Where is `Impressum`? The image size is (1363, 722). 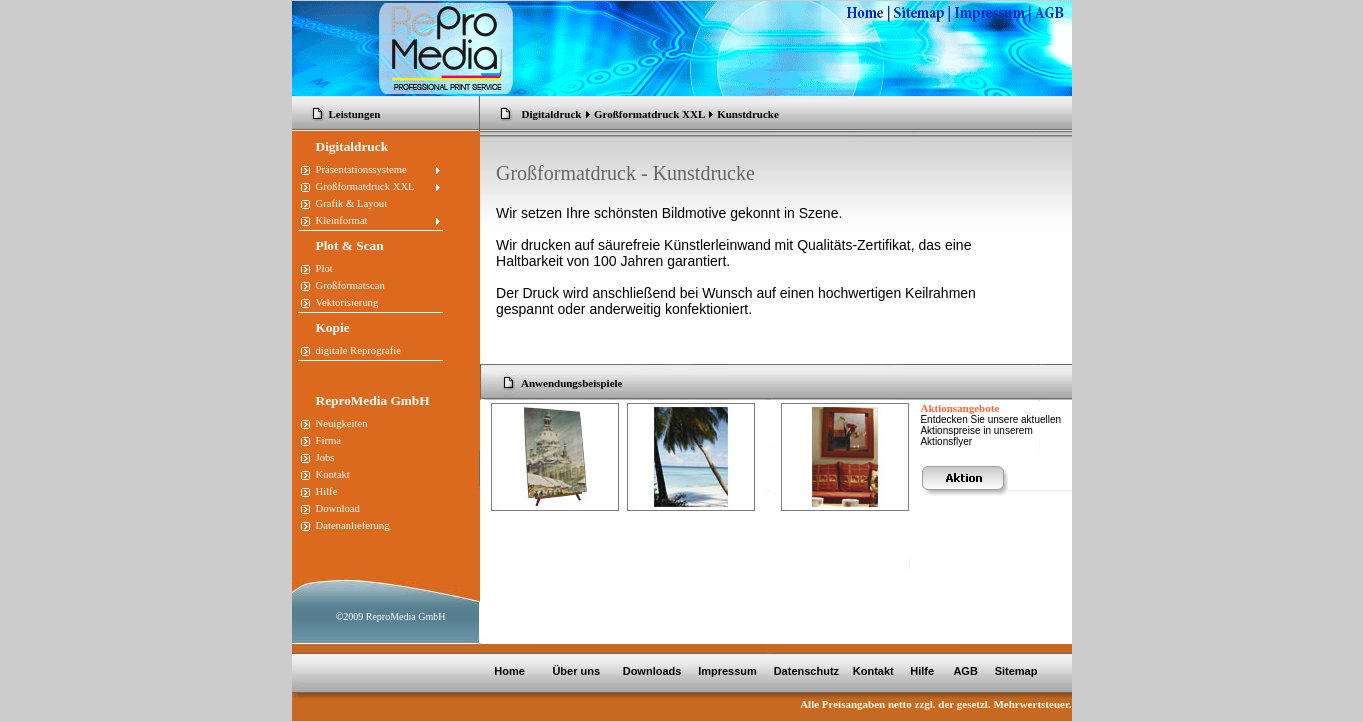
Impressum is located at coordinates (726, 671).